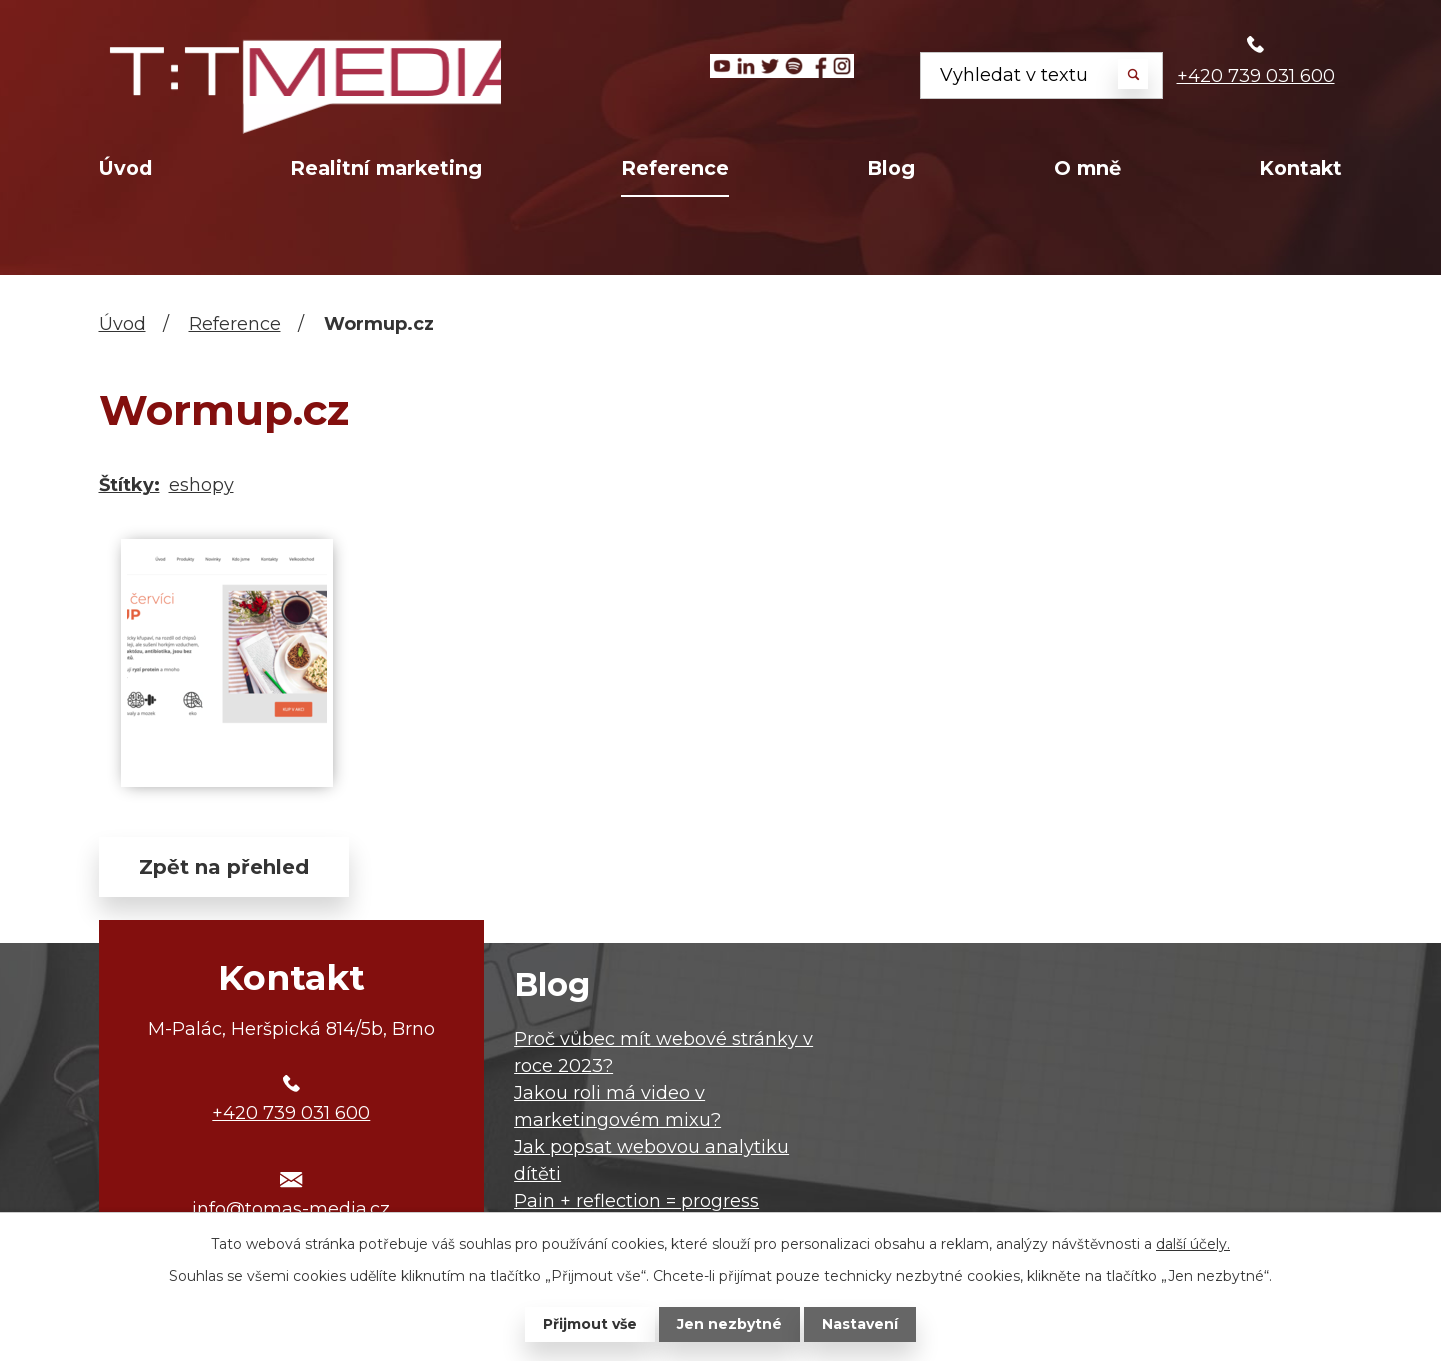 This screenshot has width=1441, height=1361. I want to click on Reference, so click(675, 168).